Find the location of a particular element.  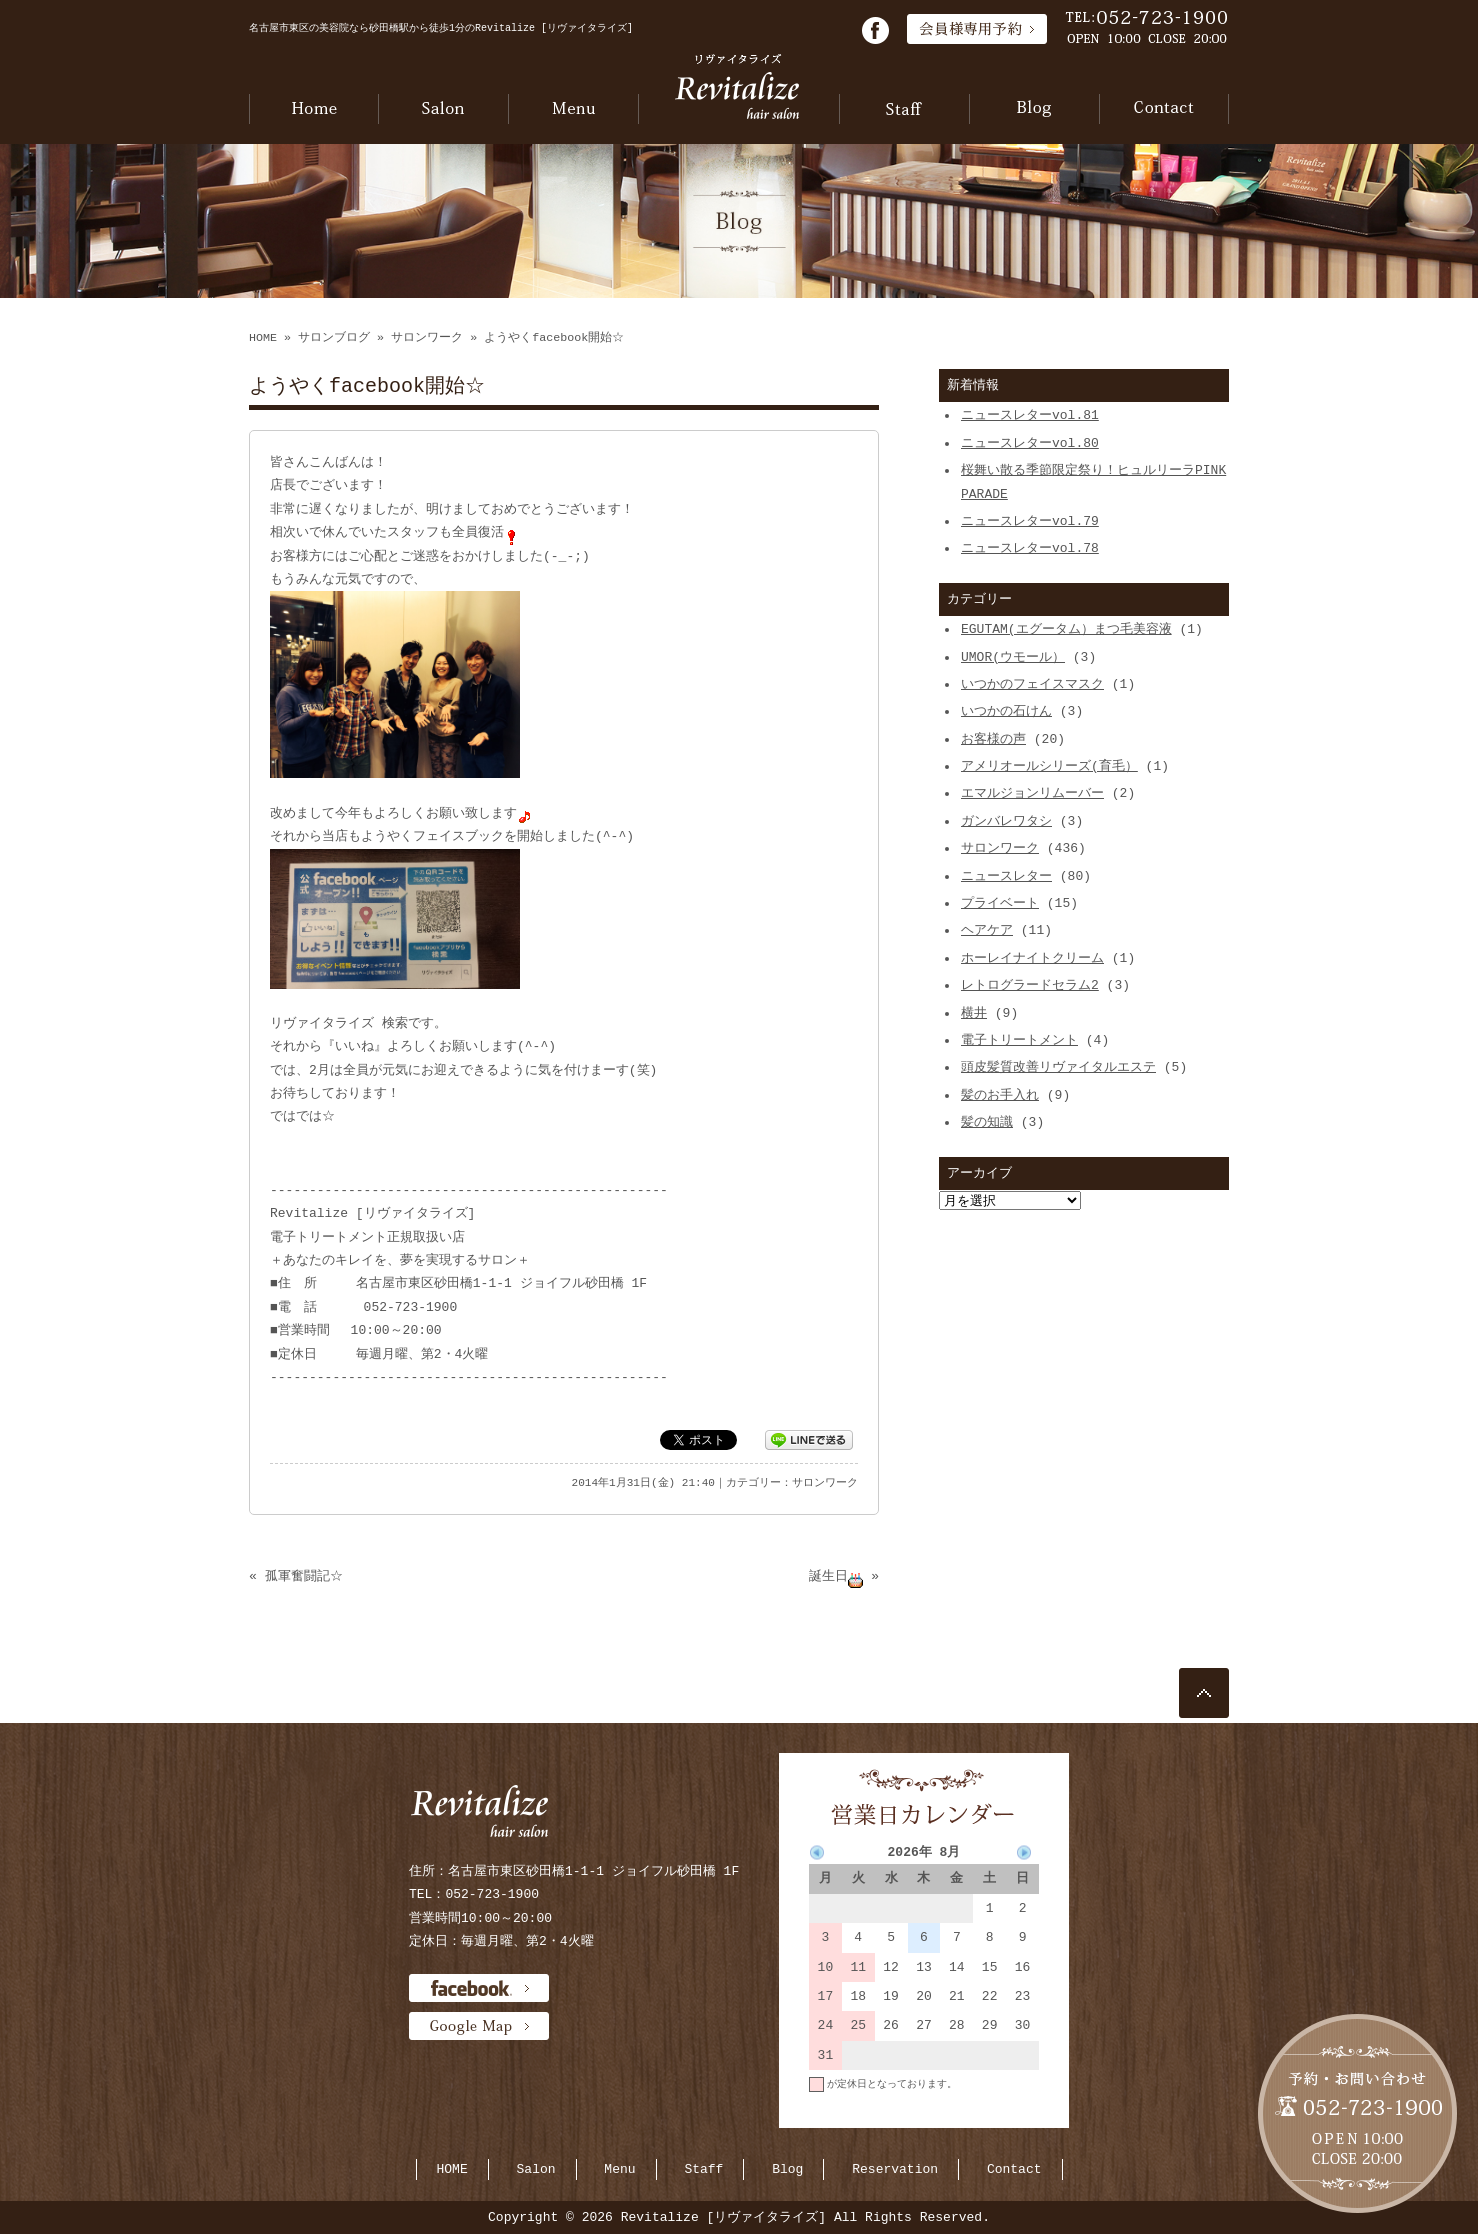

横井 is located at coordinates (974, 1013).